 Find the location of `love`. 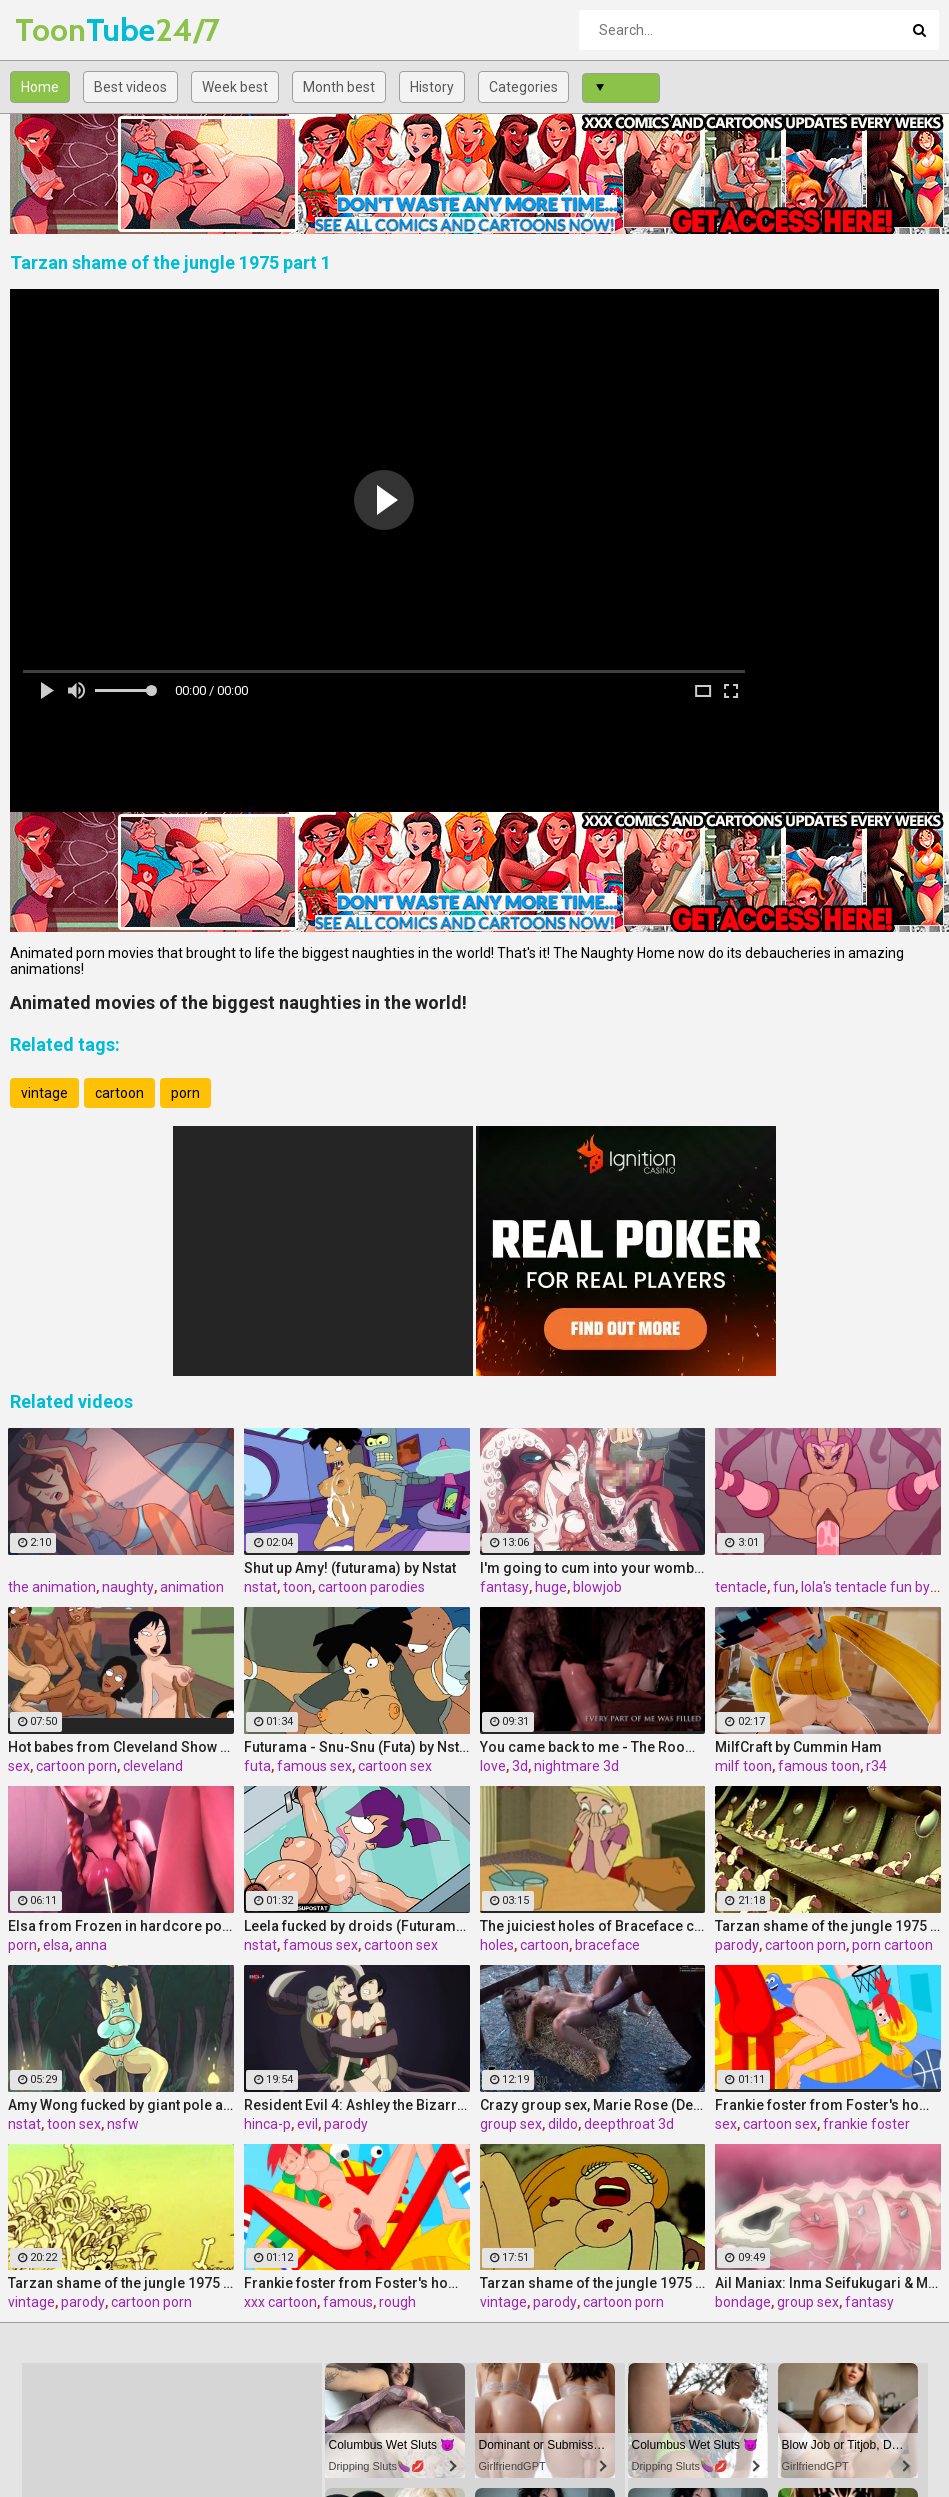

love is located at coordinates (493, 1766).